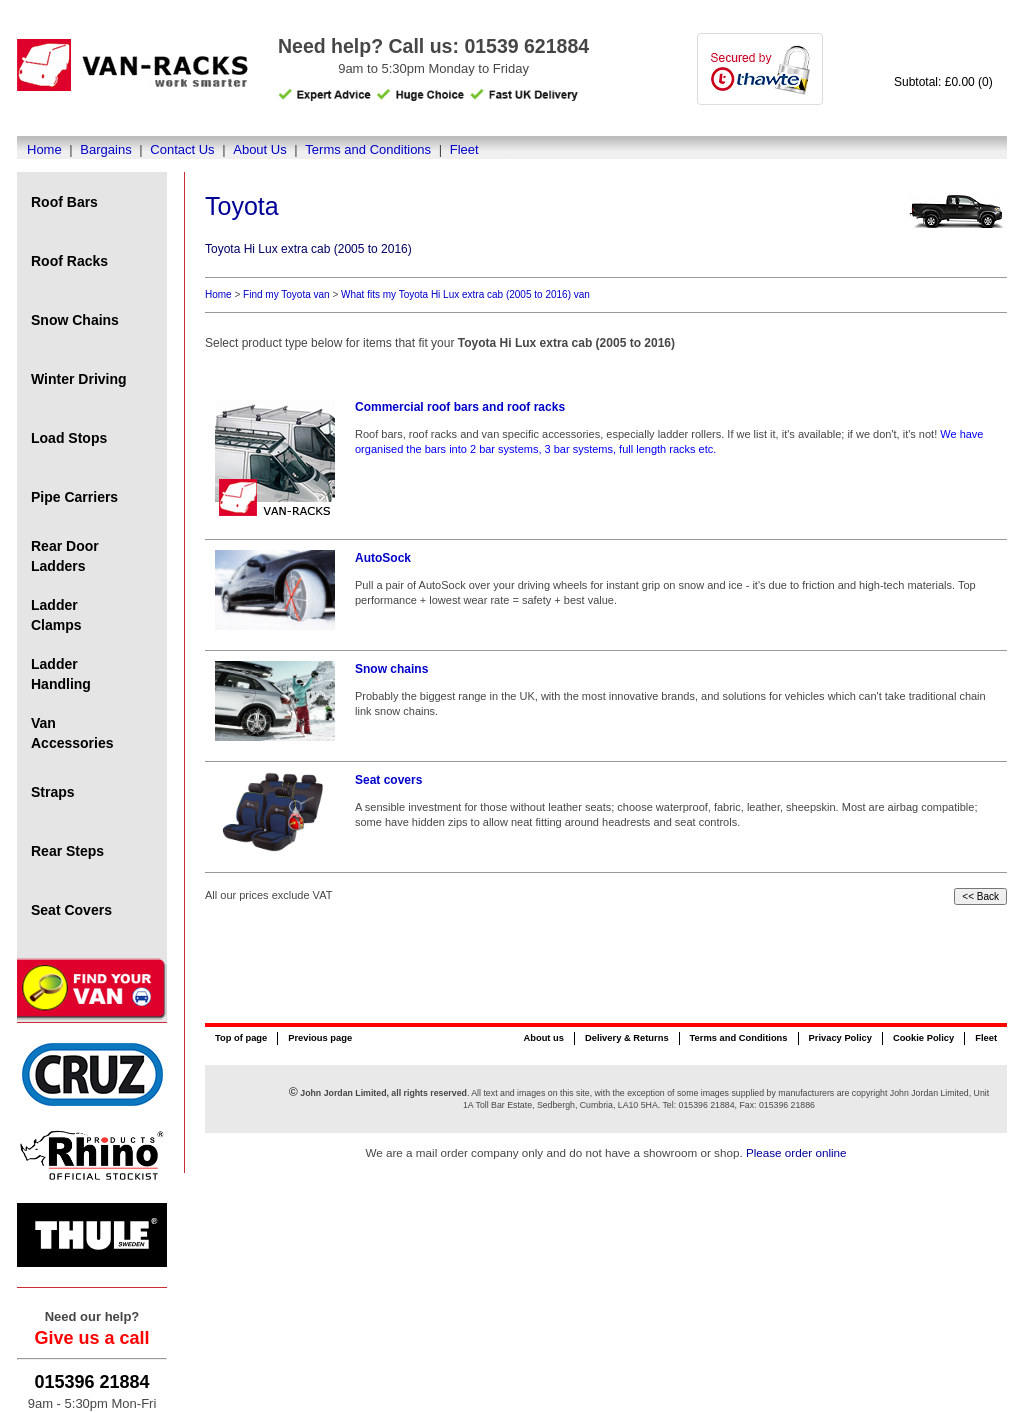 The height and width of the screenshot is (1413, 1024). Describe the element at coordinates (182, 149) in the screenshot. I see `Contact Us` at that location.